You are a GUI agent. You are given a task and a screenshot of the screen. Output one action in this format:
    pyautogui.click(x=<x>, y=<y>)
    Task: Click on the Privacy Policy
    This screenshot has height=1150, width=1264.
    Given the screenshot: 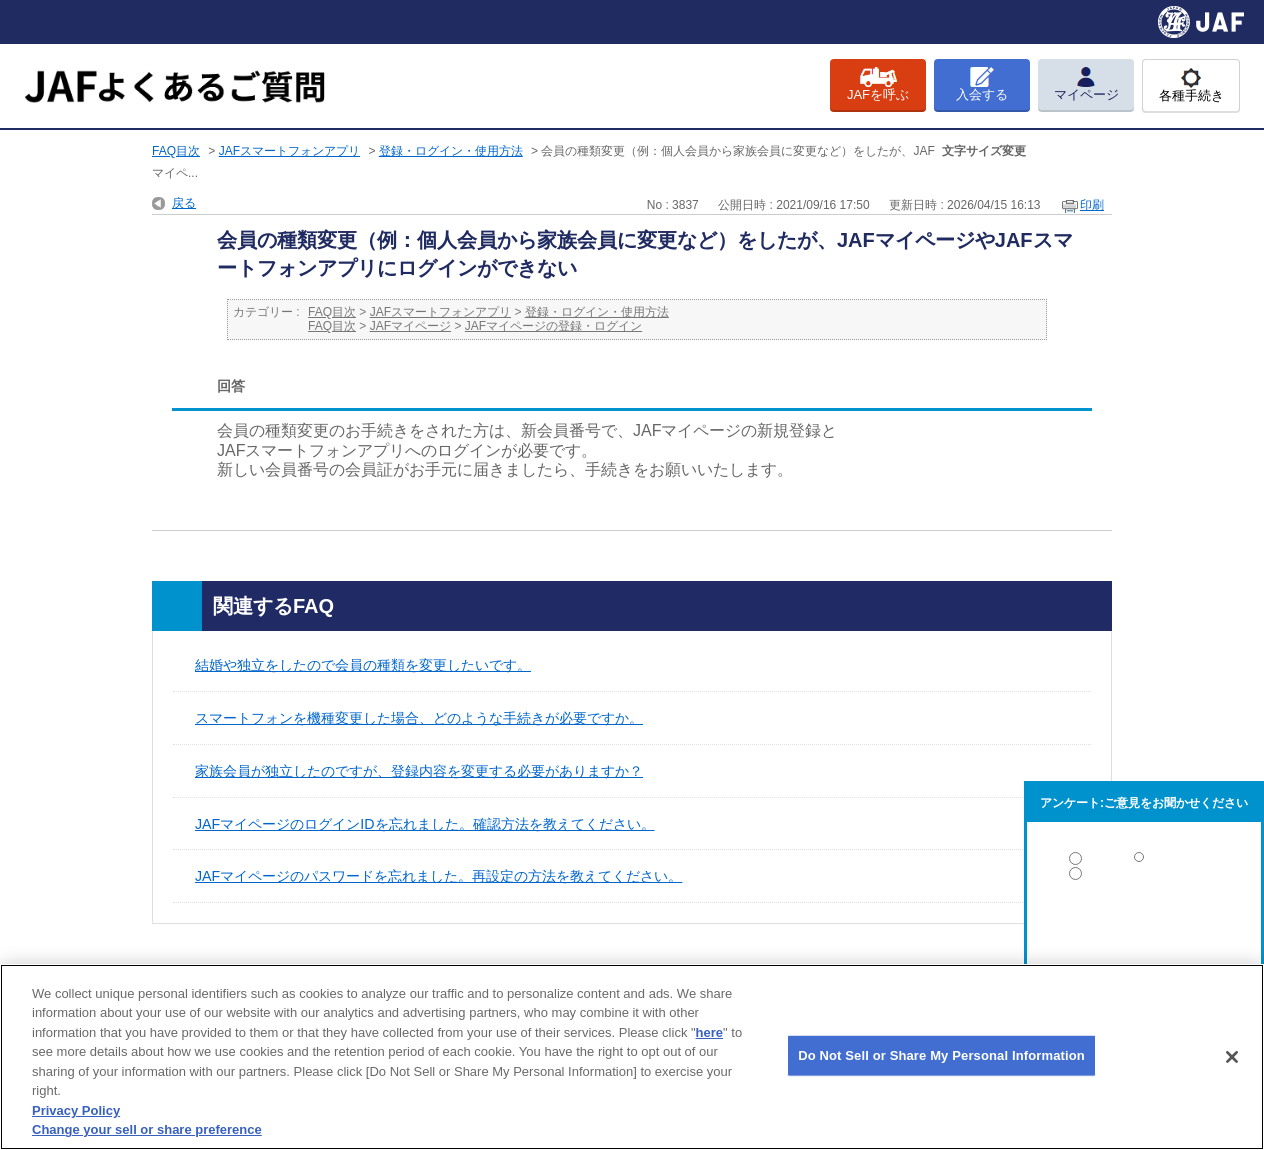 What is the action you would take?
    pyautogui.click(x=76, y=1110)
    